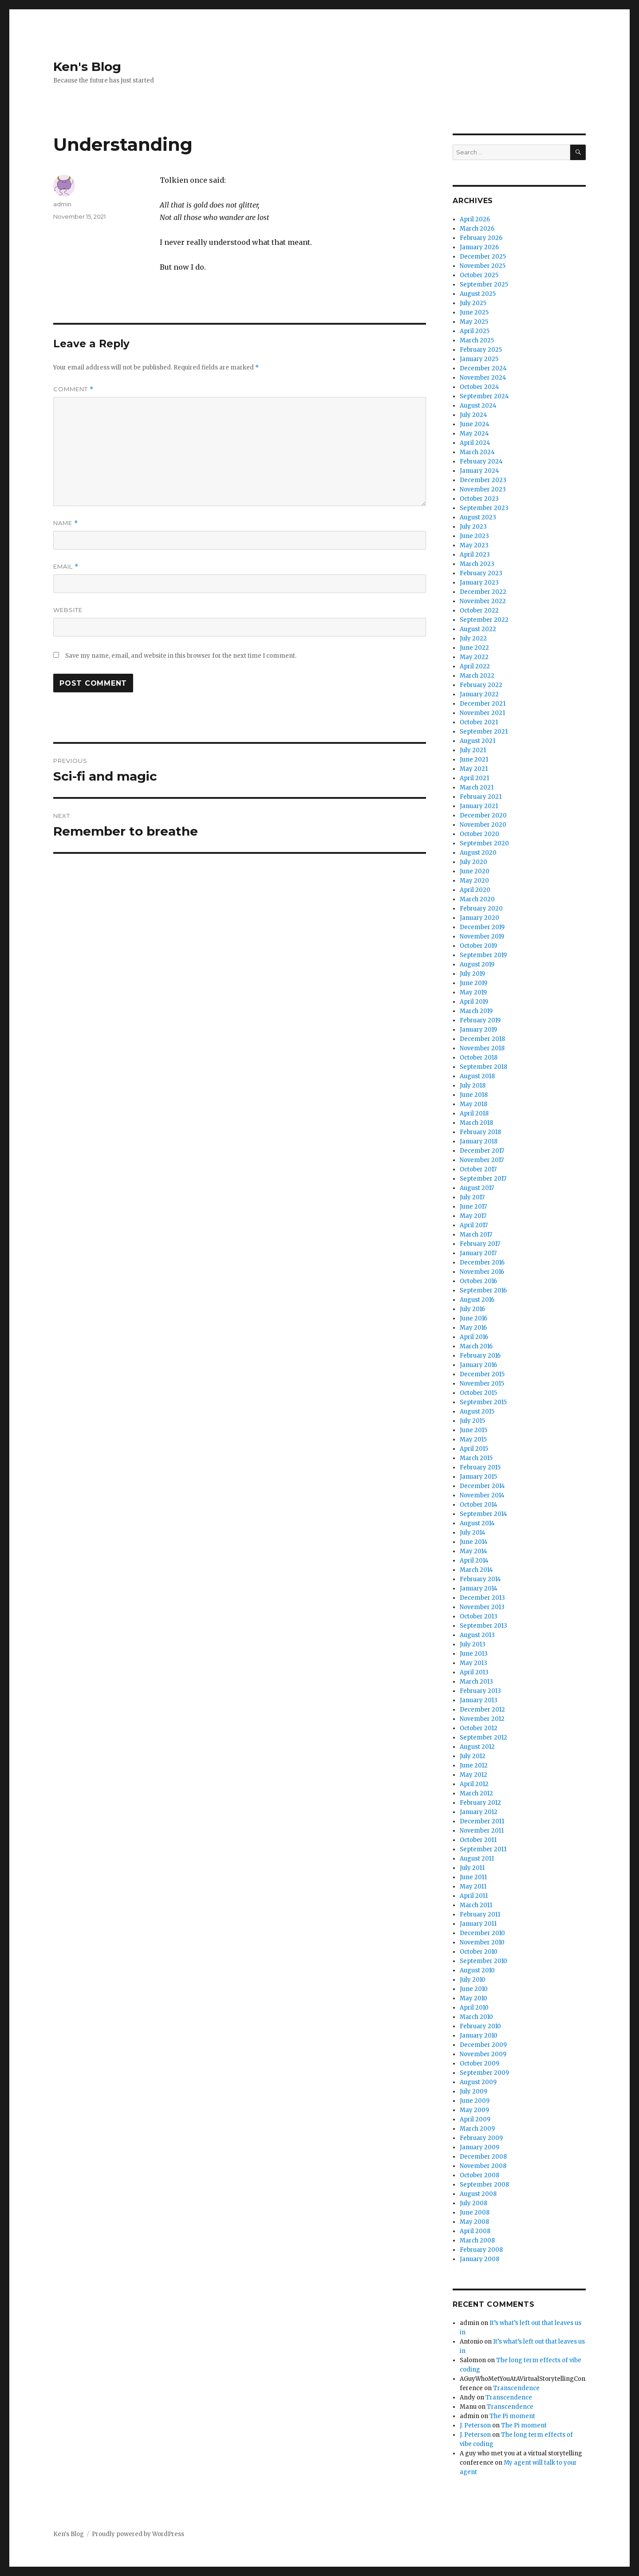 Image resolution: width=639 pixels, height=2576 pixels. Describe the element at coordinates (483, 825) in the screenshot. I see `November 2020` at that location.